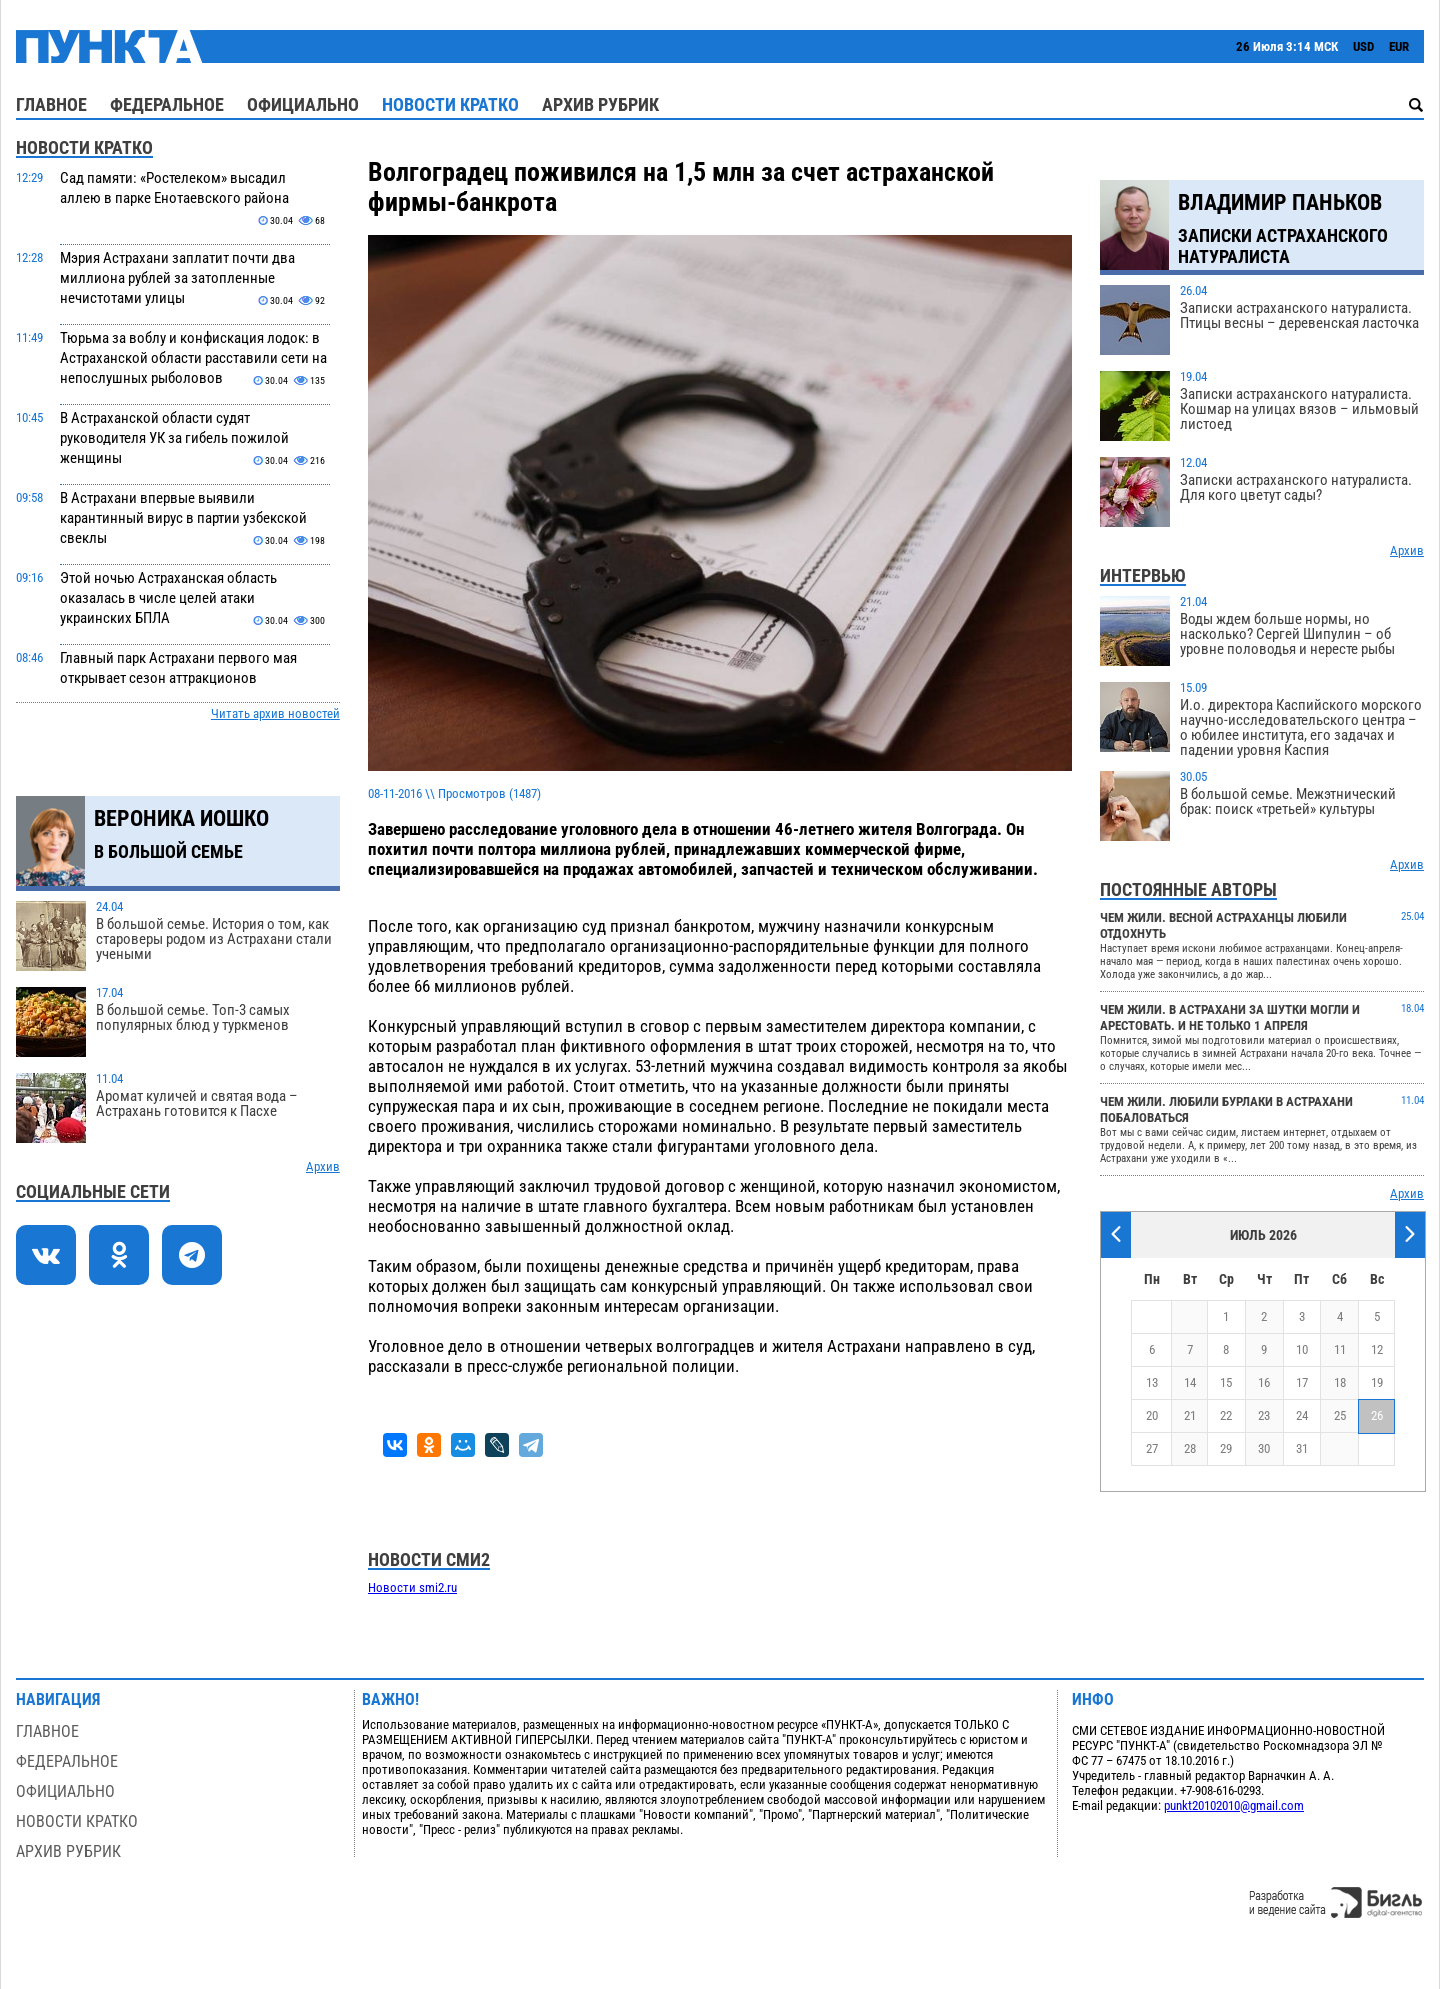 The height and width of the screenshot is (1989, 1440). I want to click on 20, so click(1152, 1415).